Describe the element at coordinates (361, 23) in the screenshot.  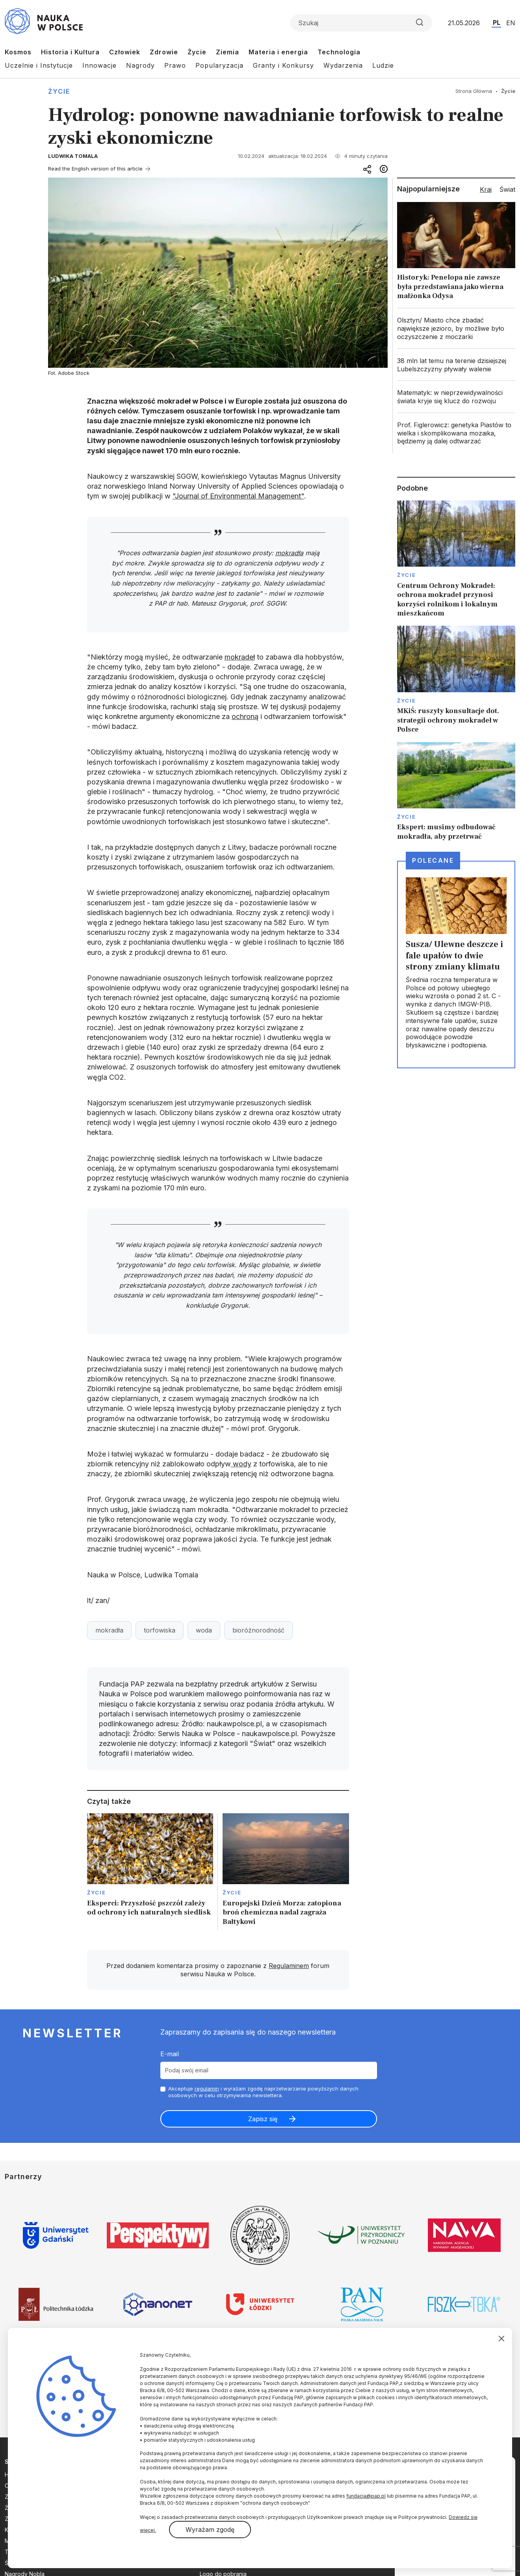
I see `[Formularz wyszukiwania]` at that location.